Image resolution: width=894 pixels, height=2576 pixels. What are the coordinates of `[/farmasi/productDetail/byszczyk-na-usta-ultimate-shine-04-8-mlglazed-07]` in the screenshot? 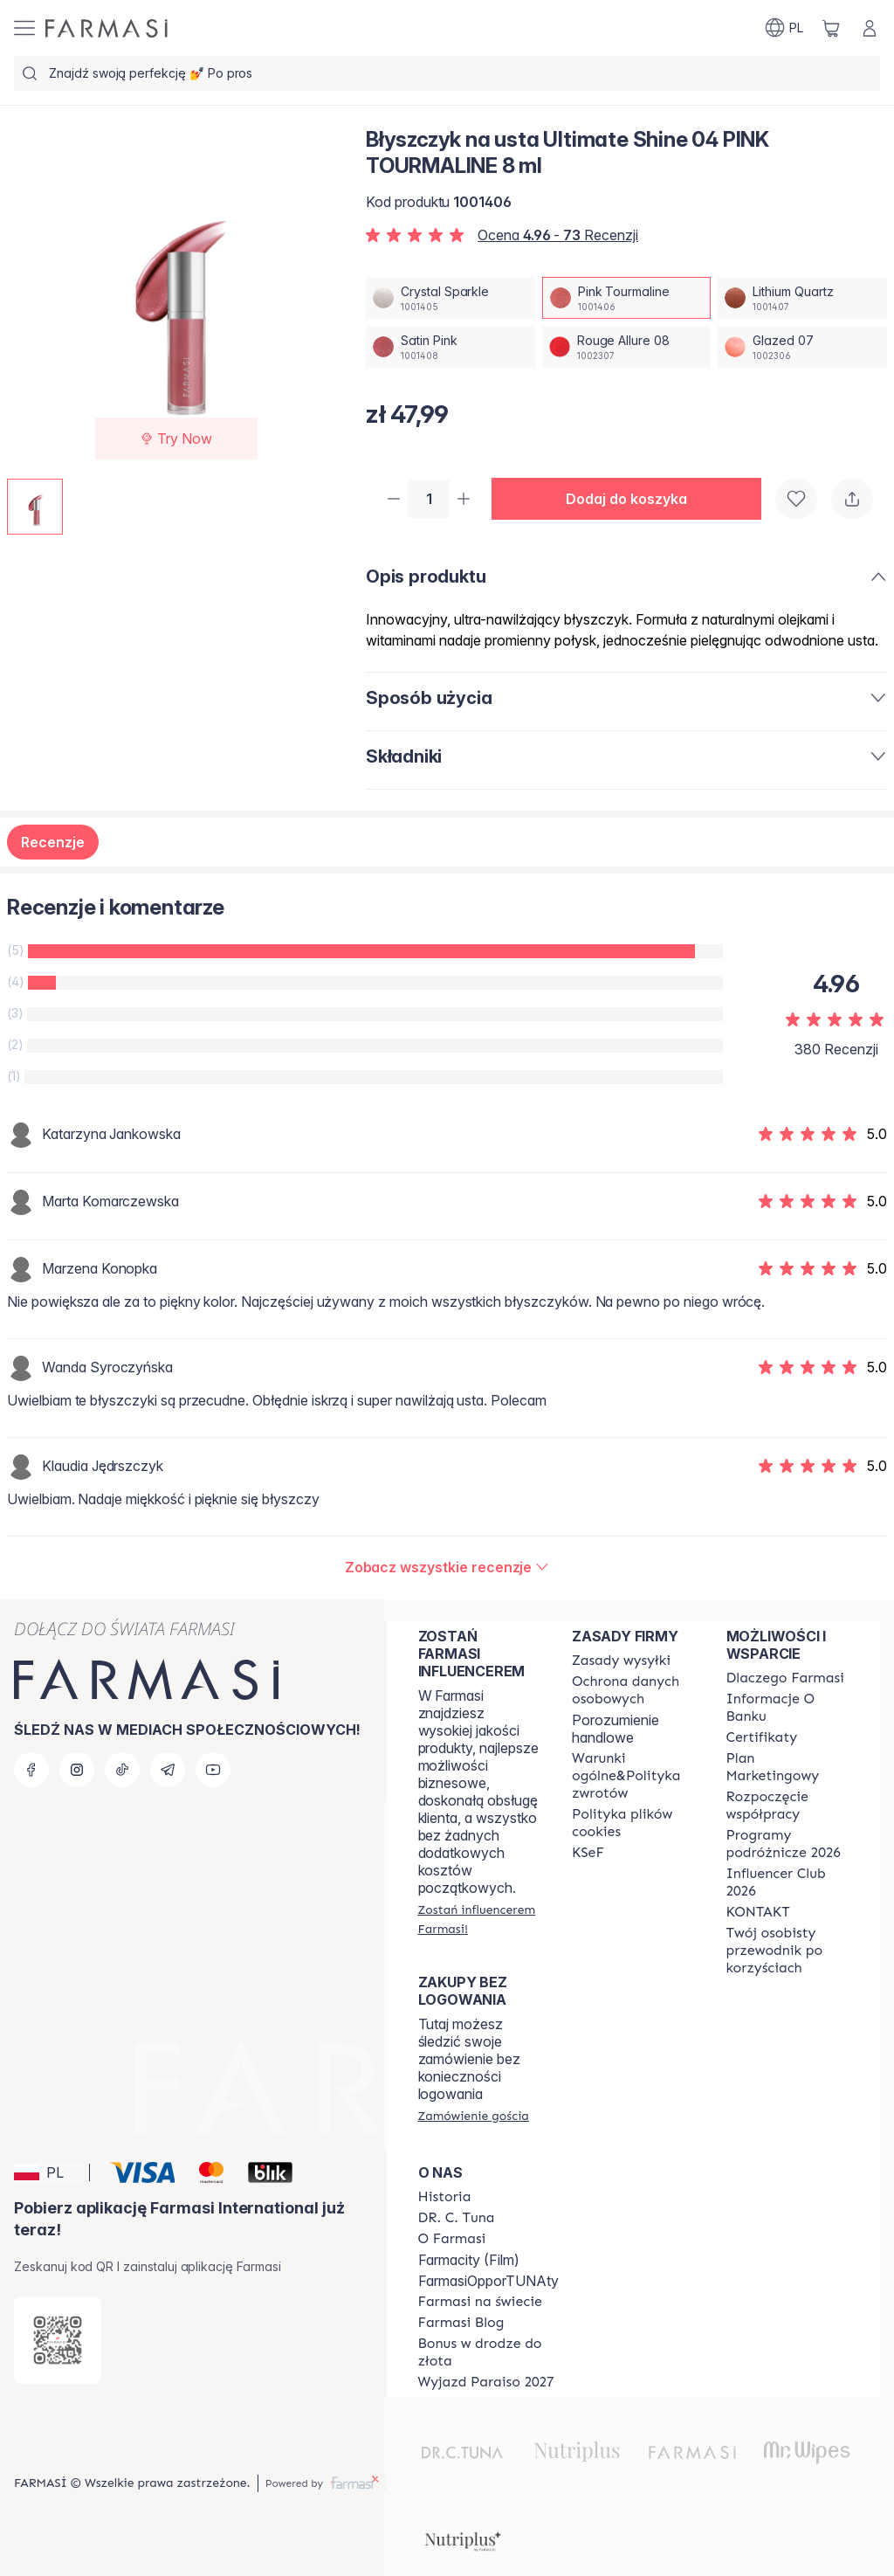 It's located at (802, 347).